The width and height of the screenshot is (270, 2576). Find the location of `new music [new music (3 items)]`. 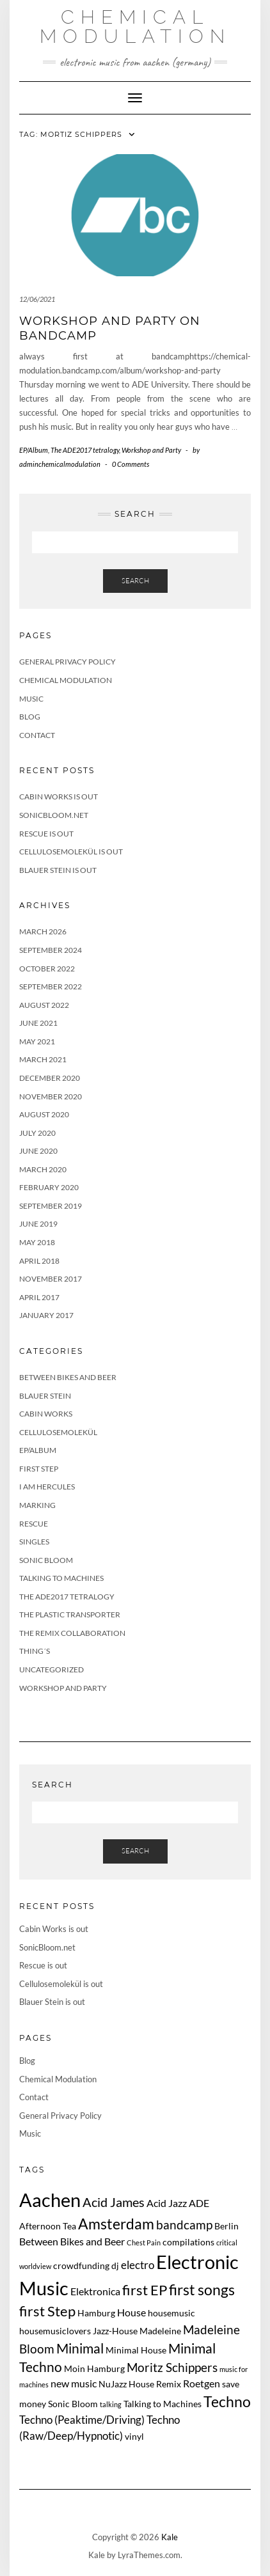

new music [new music (3 items)] is located at coordinates (74, 2383).